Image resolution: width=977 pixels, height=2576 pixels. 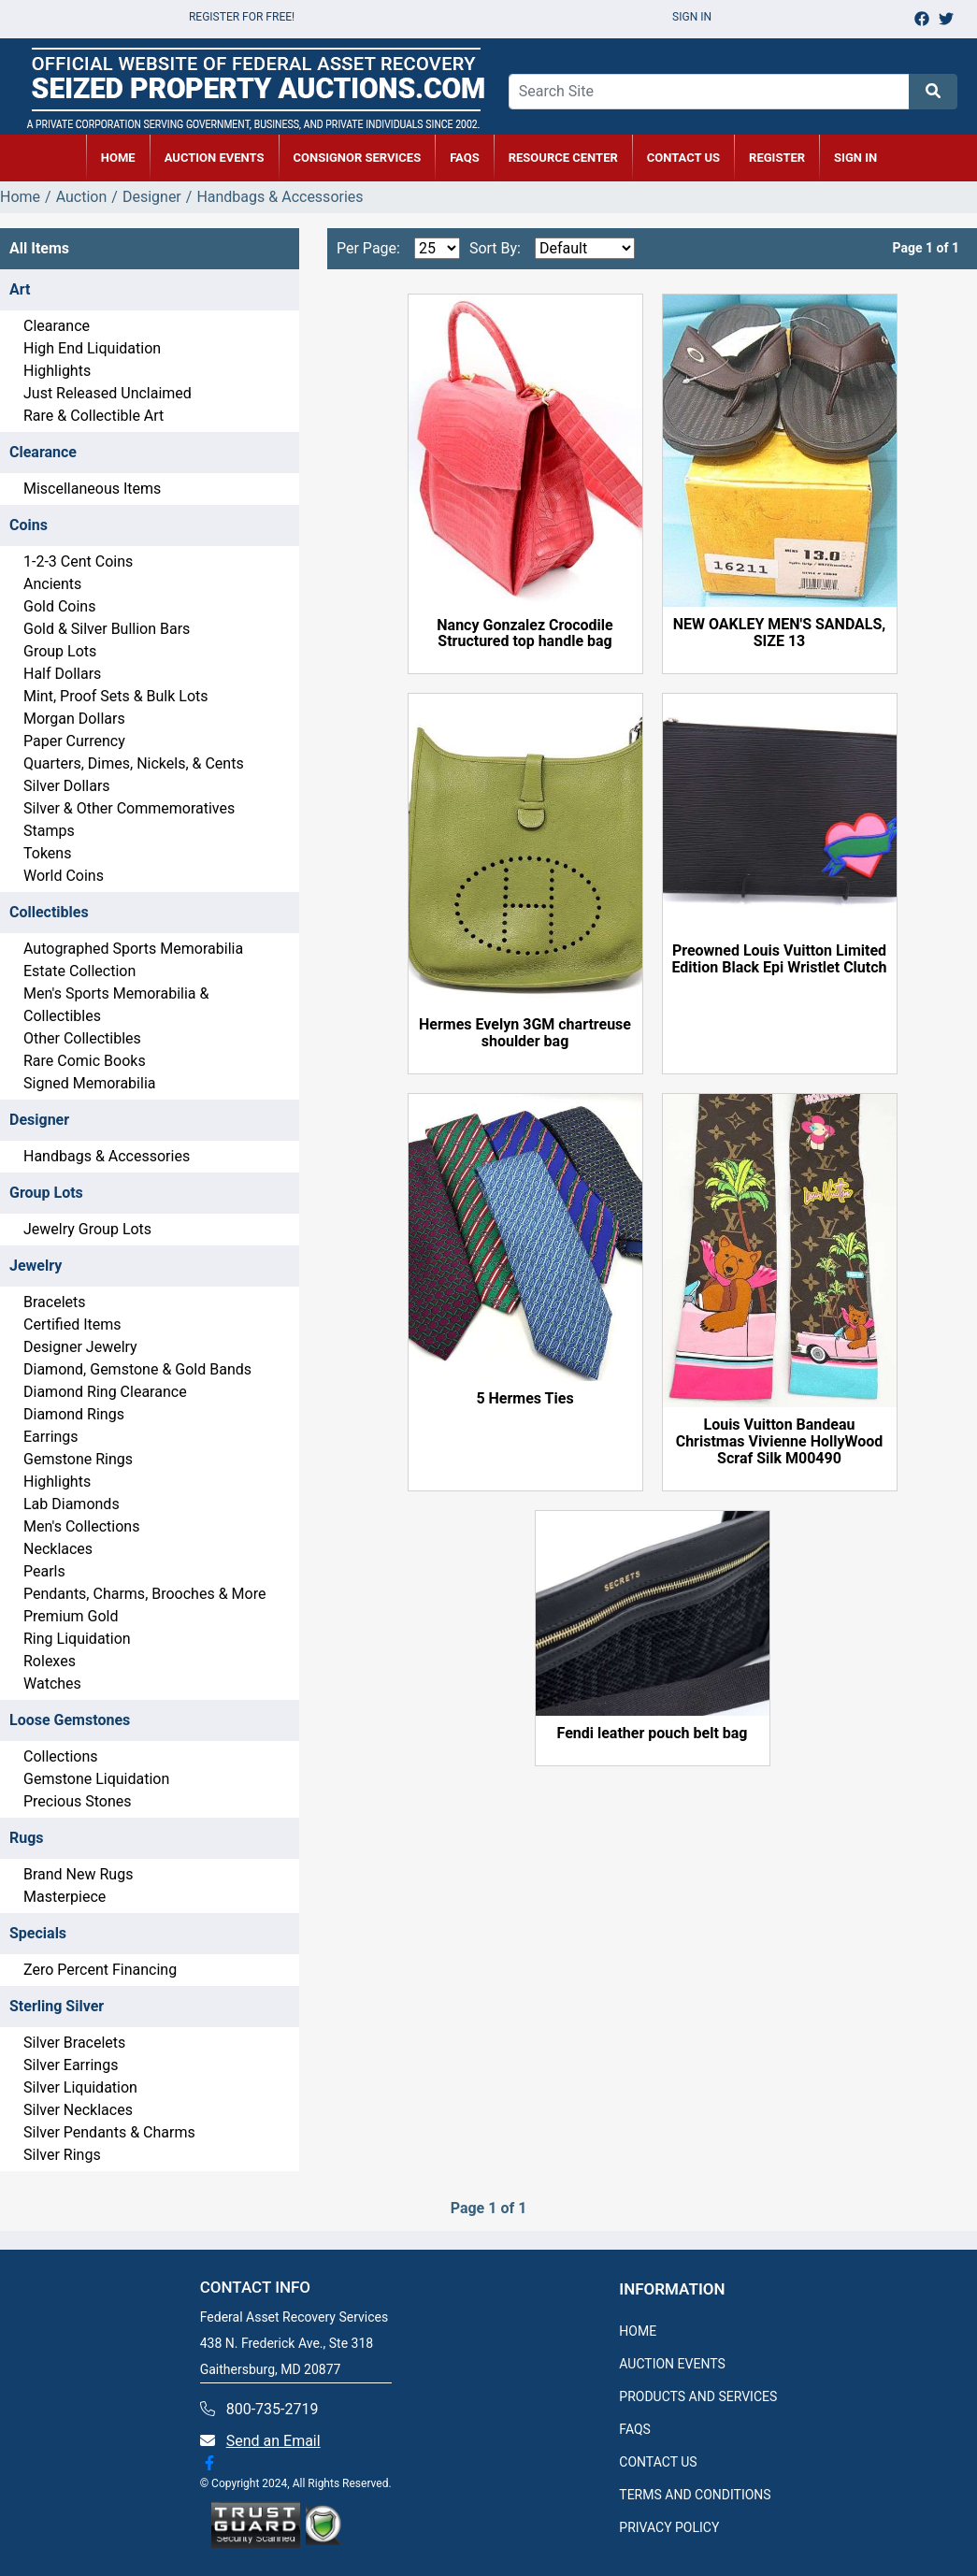 I want to click on Sterling Silver, so click(x=56, y=2006).